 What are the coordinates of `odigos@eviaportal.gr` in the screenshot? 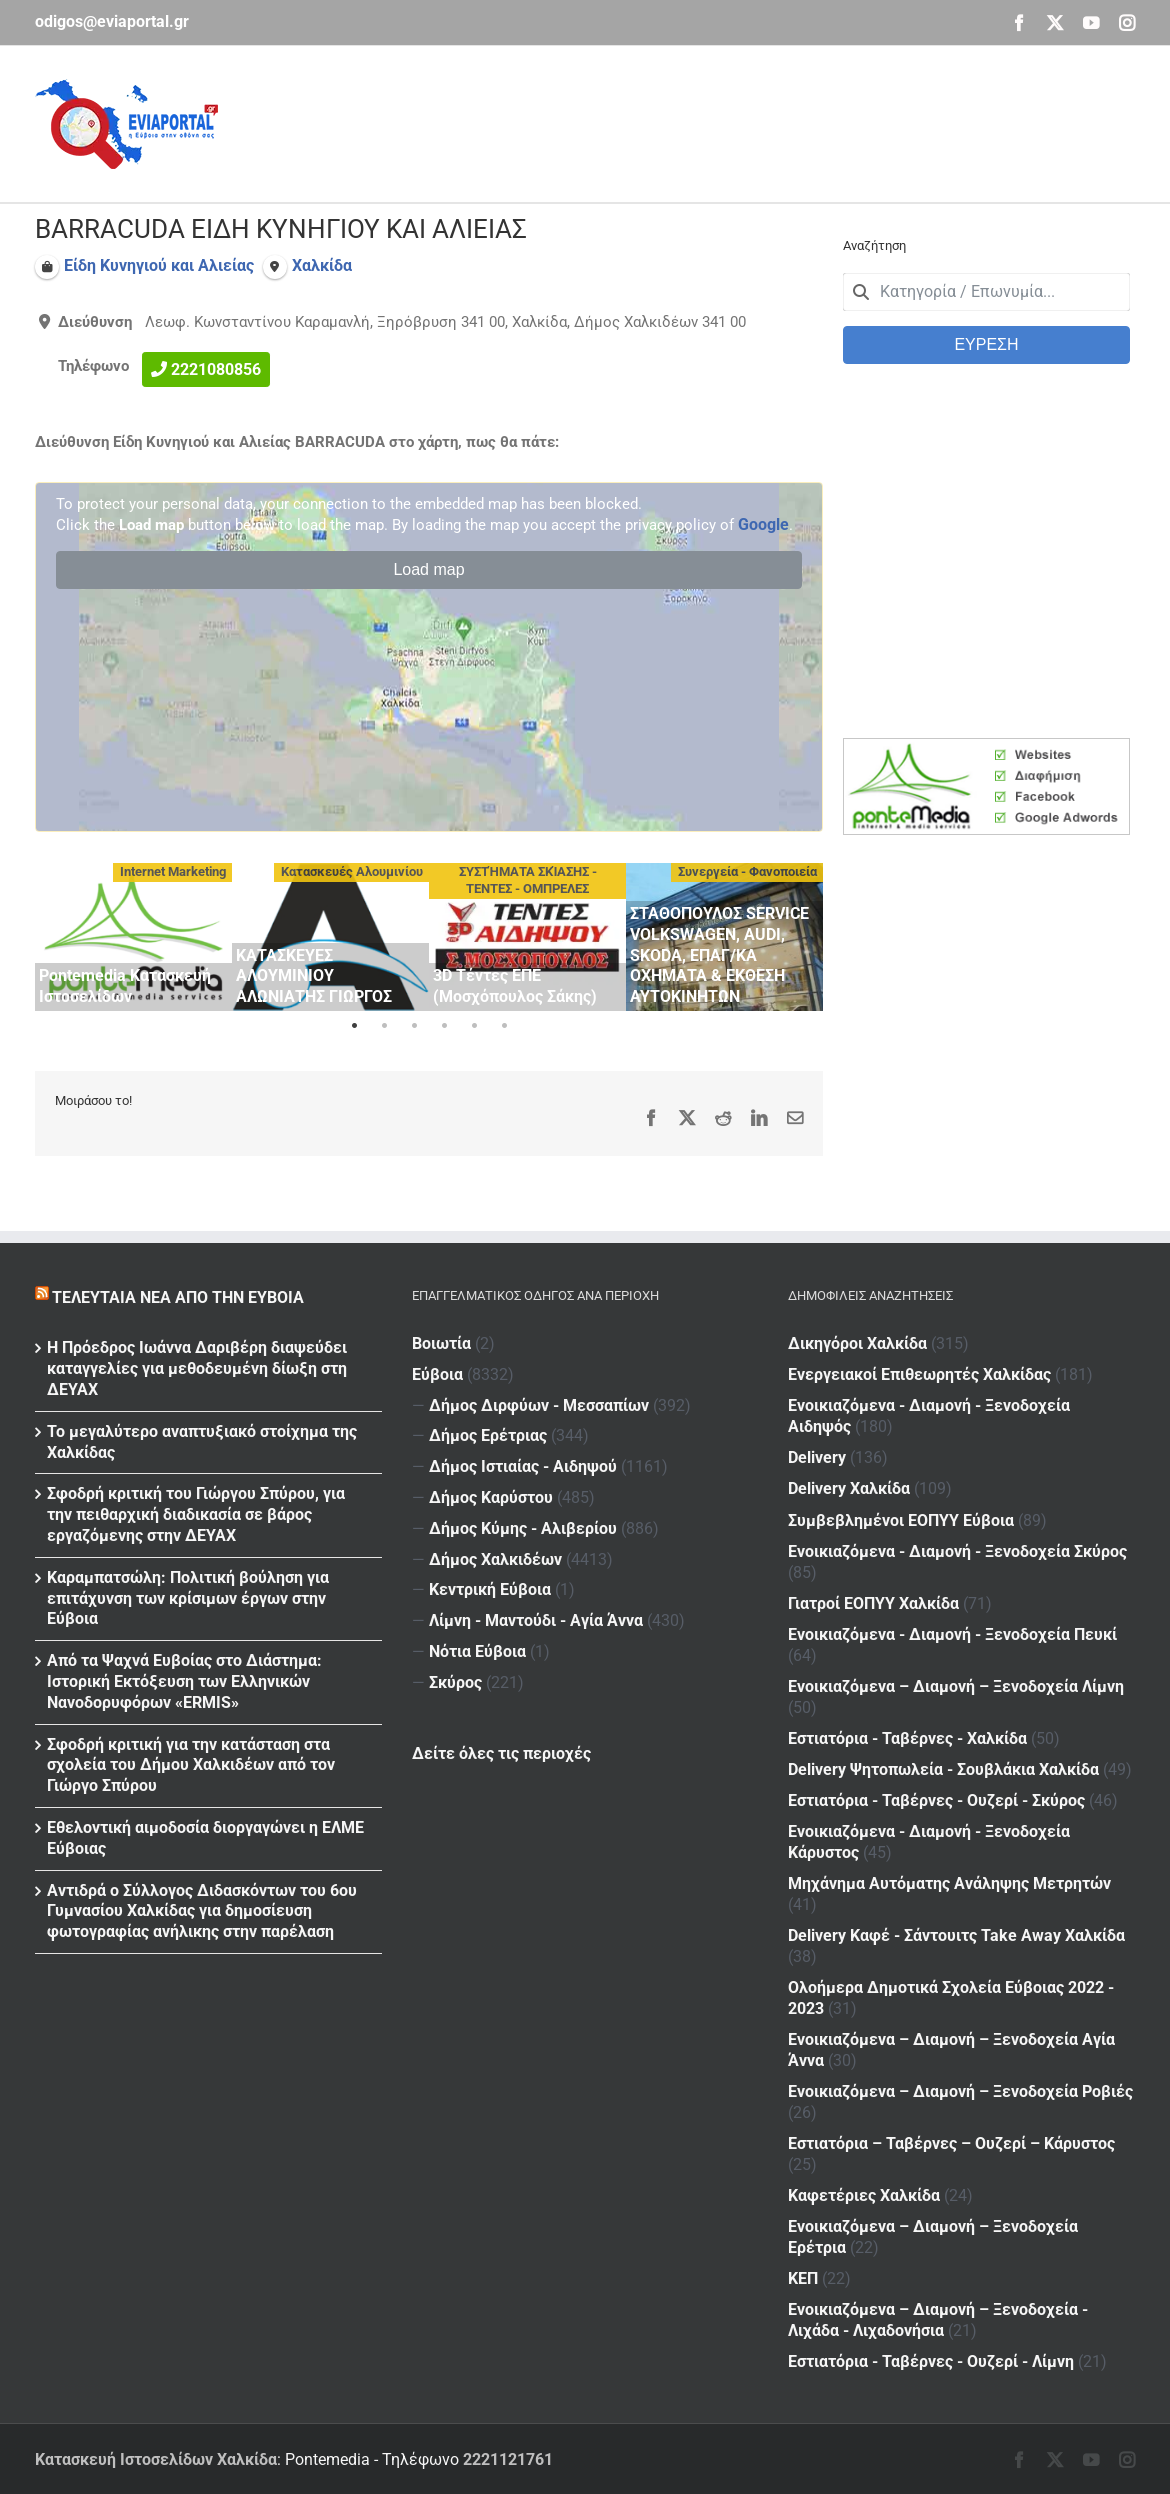 It's located at (112, 21).